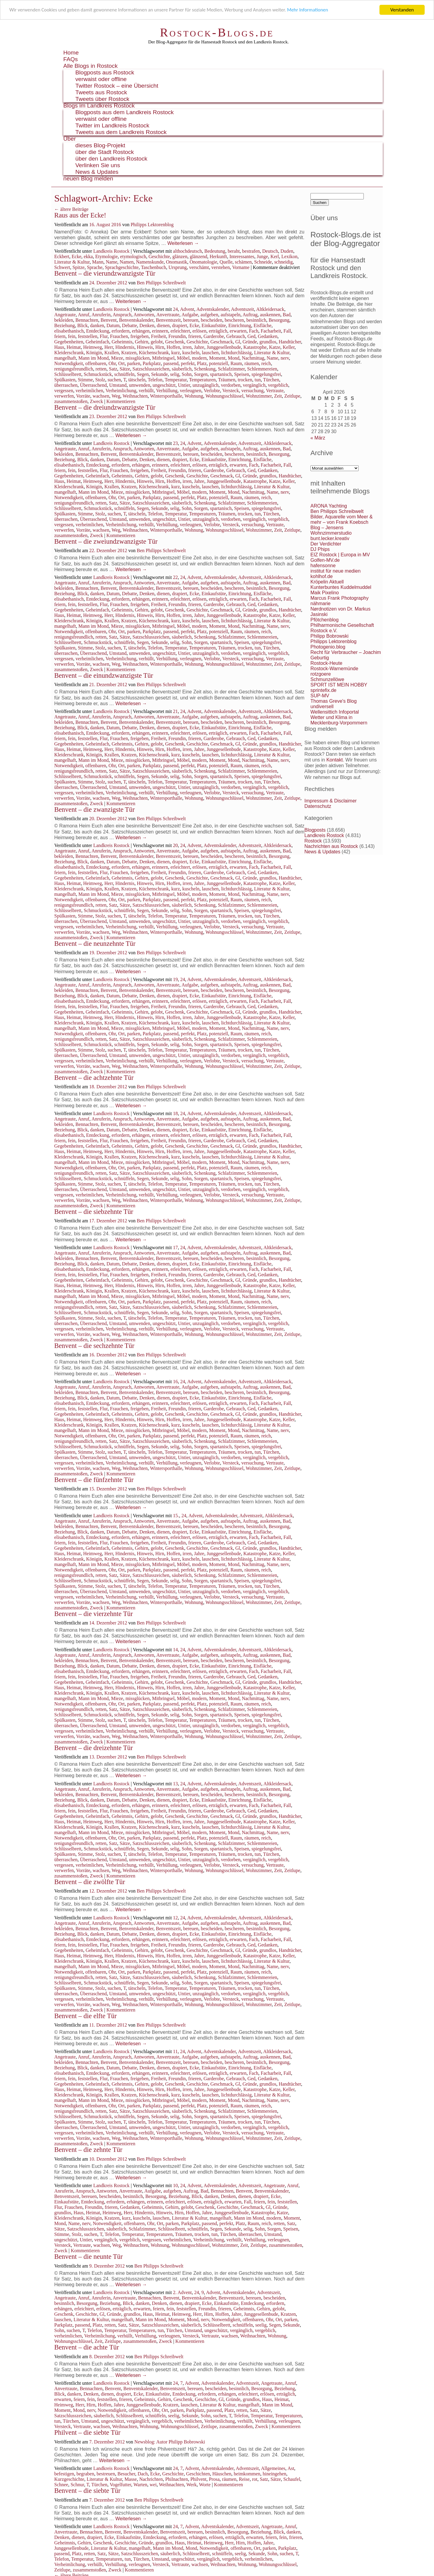 This screenshot has width=434, height=2576. I want to click on Zeit, so click(278, 396).